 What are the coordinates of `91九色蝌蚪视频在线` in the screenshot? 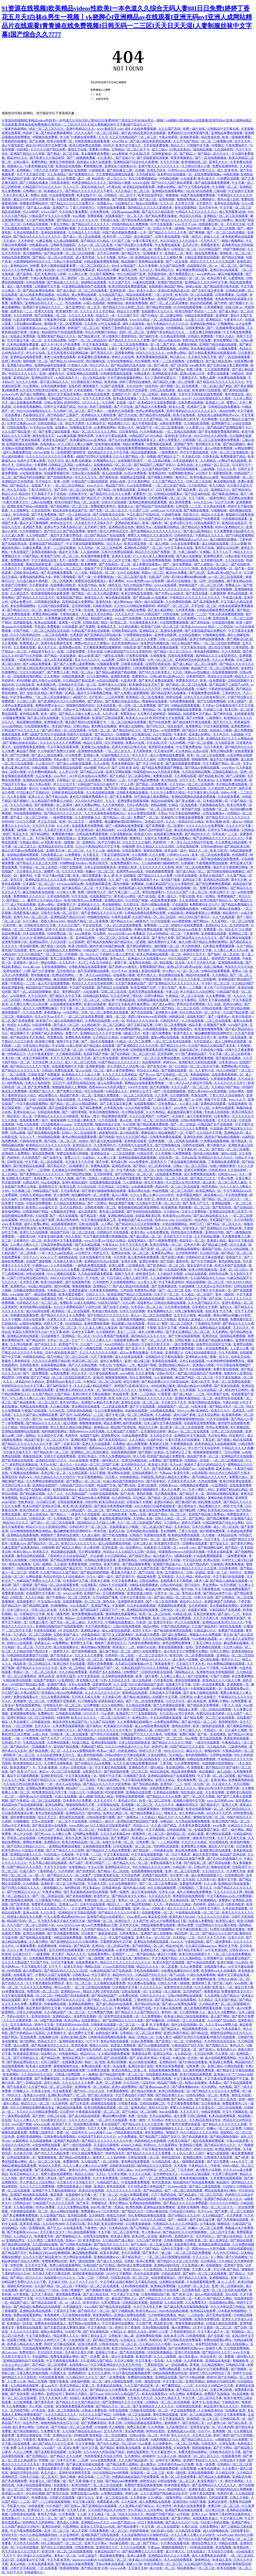 It's located at (42, 771).